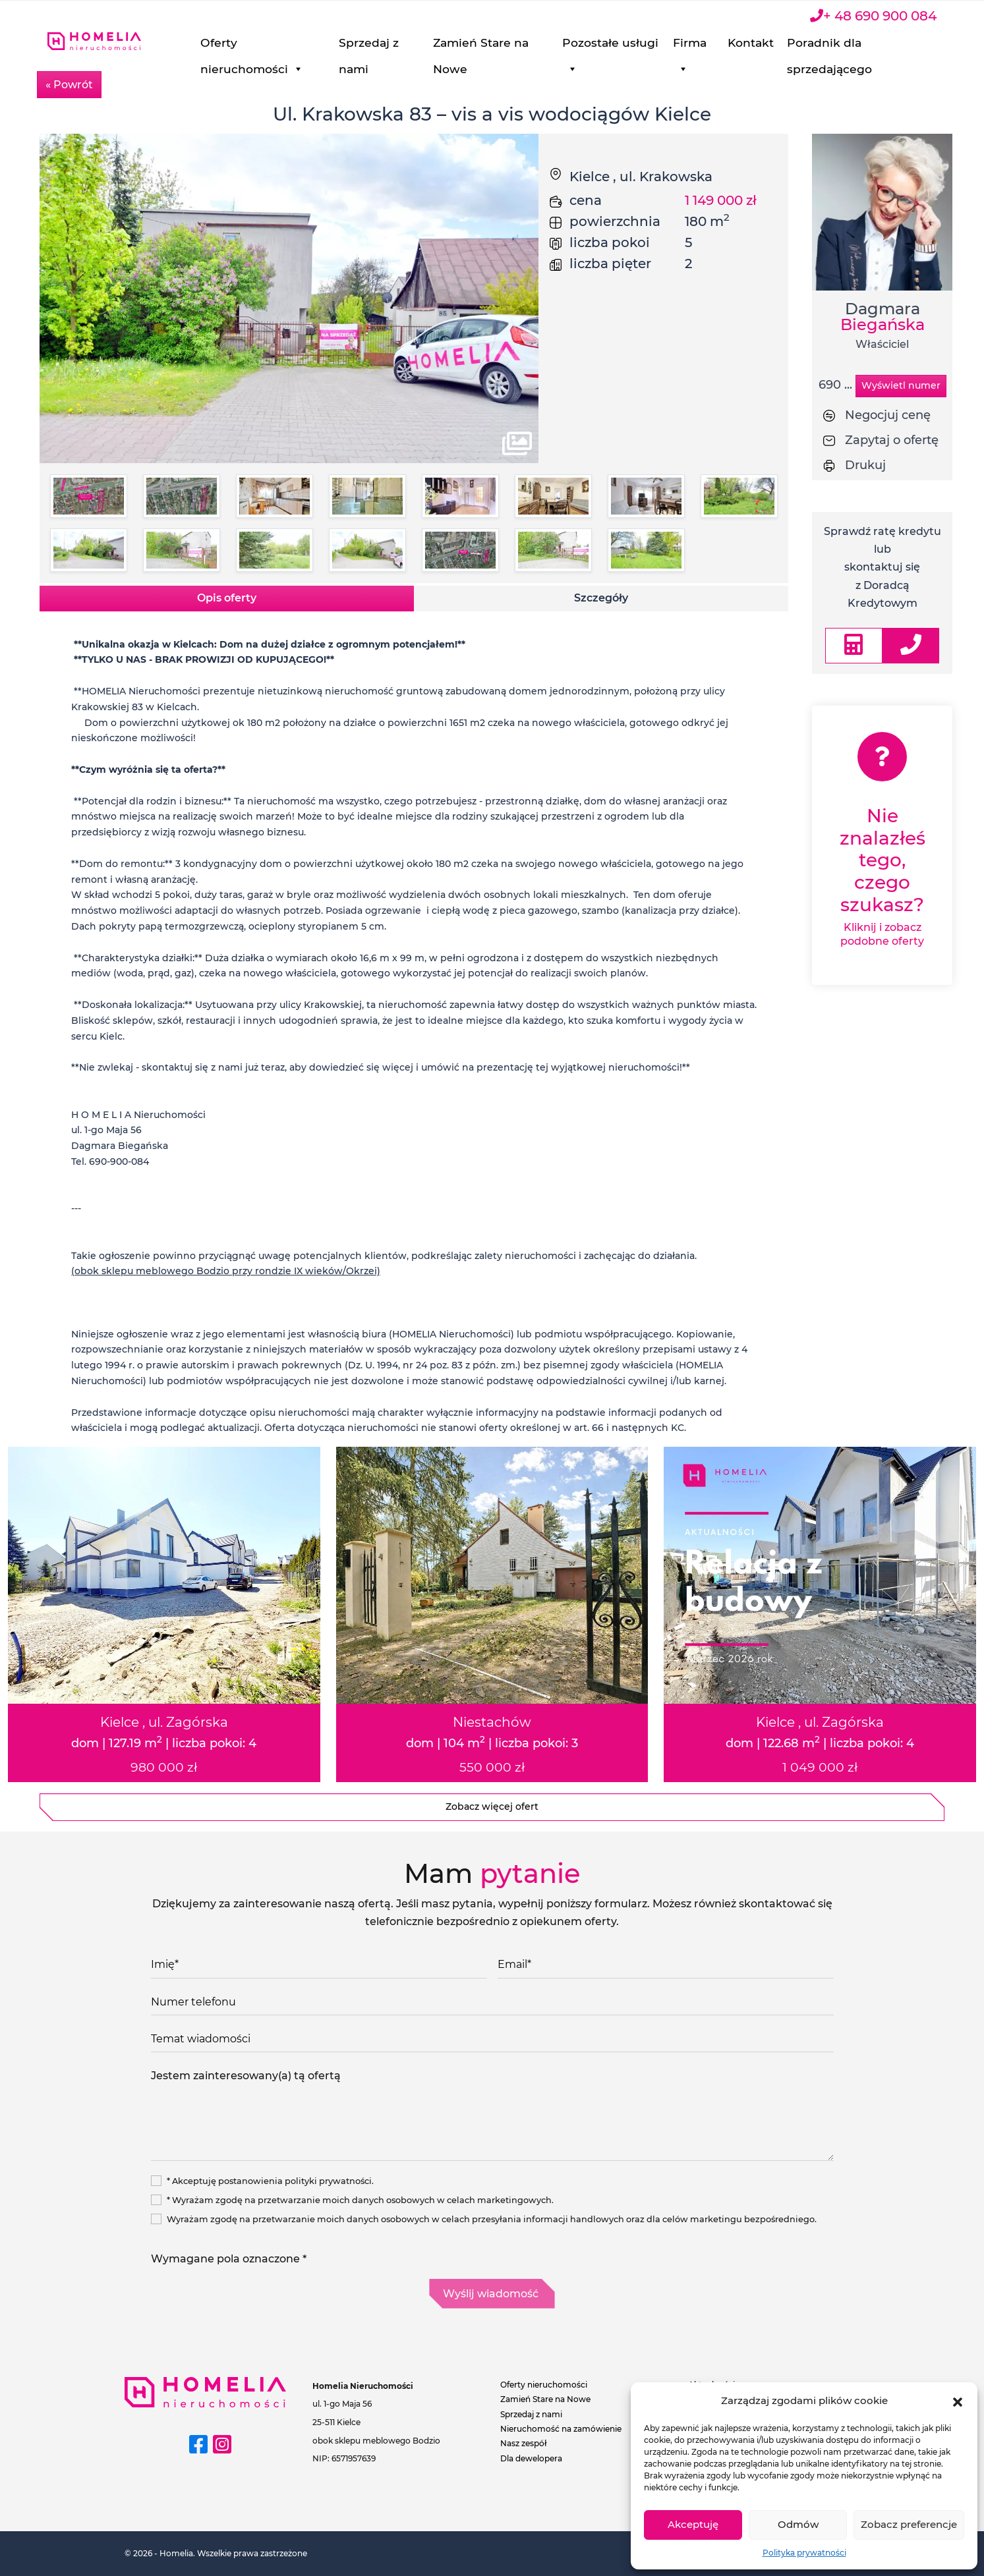 Image resolution: width=984 pixels, height=2576 pixels. I want to click on Nieruchomość na zamówienie, so click(561, 2429).